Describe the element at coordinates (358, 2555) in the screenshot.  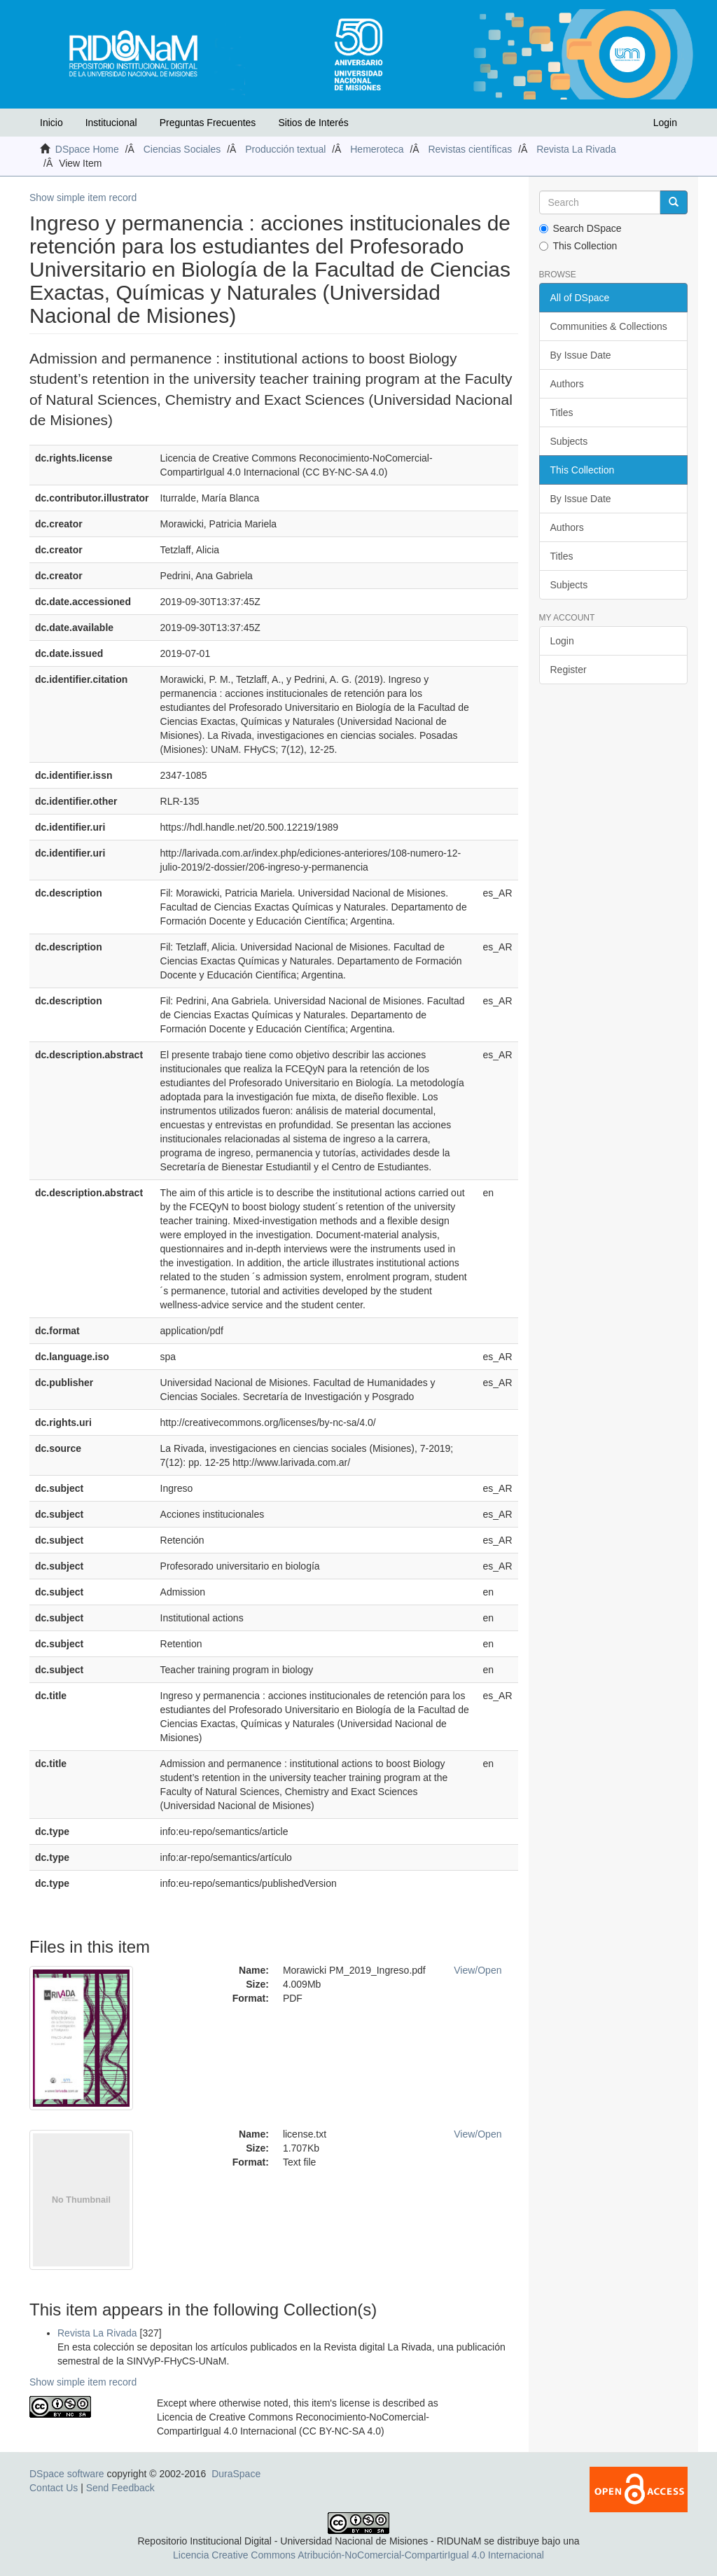
I see `Licencia Creative Commons Atribución-NoComercial-CompartirIgual 4.0 Internacional` at that location.